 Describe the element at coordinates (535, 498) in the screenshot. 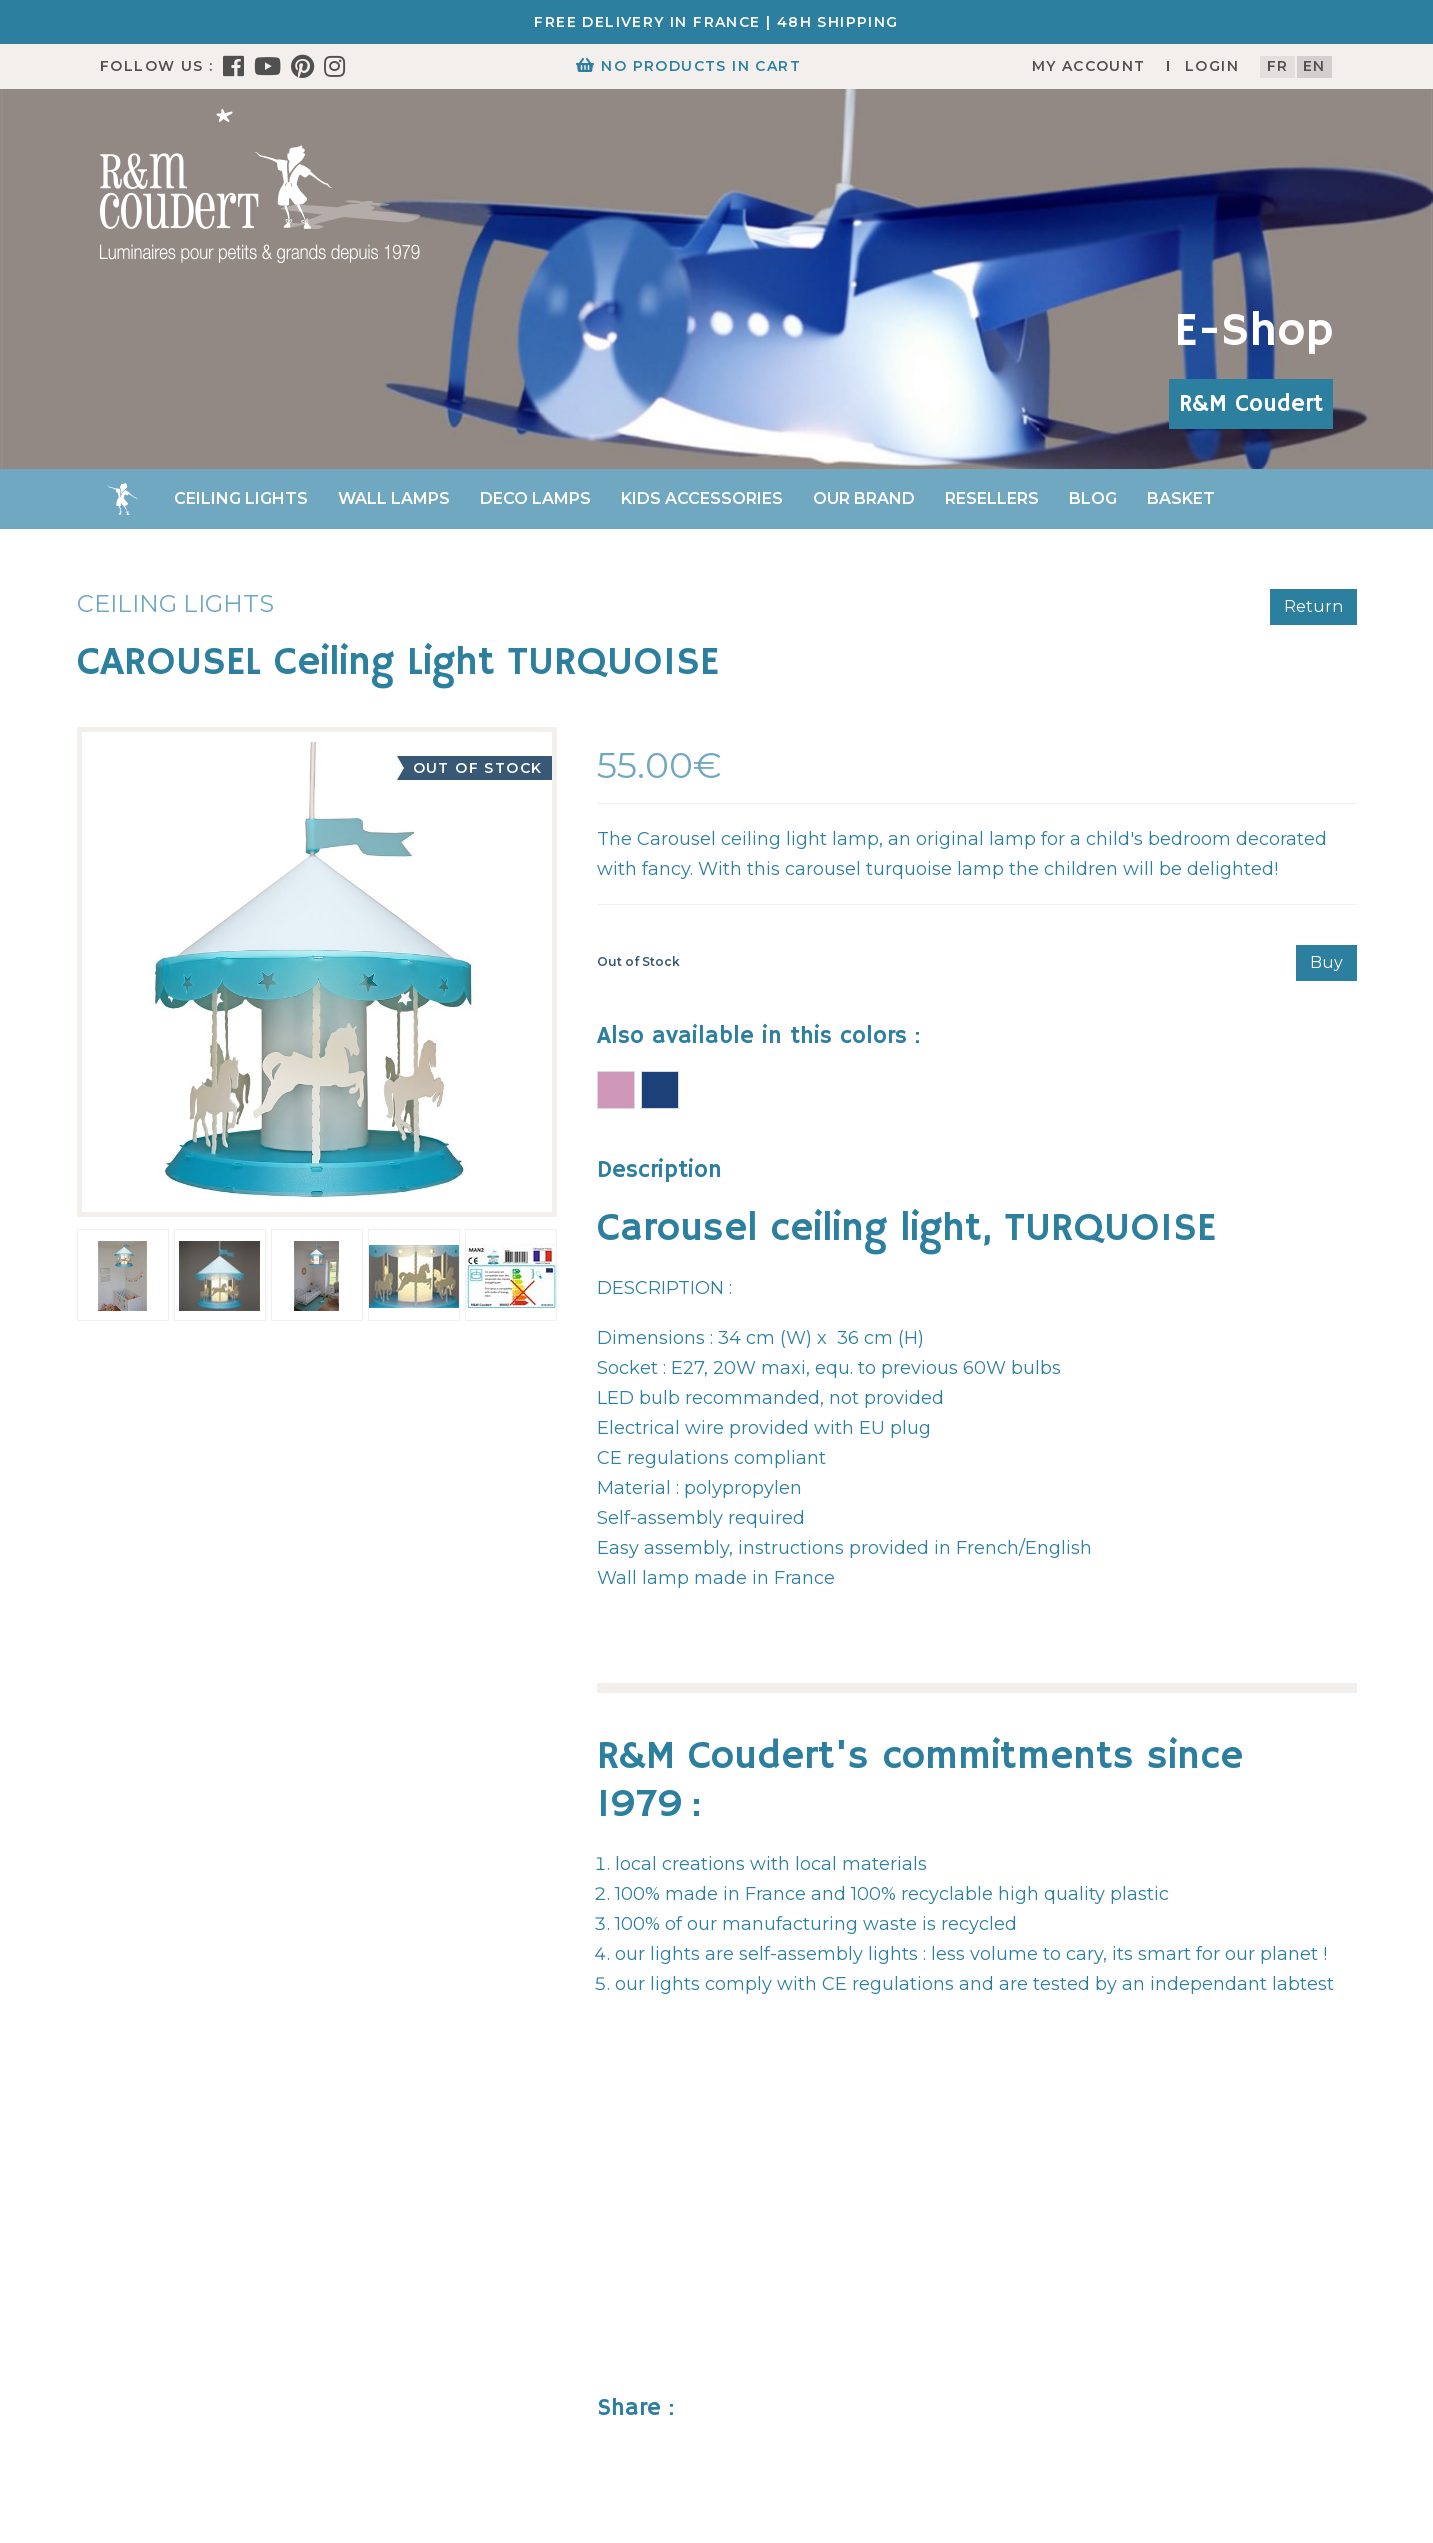

I see `Deco Lamps` at that location.